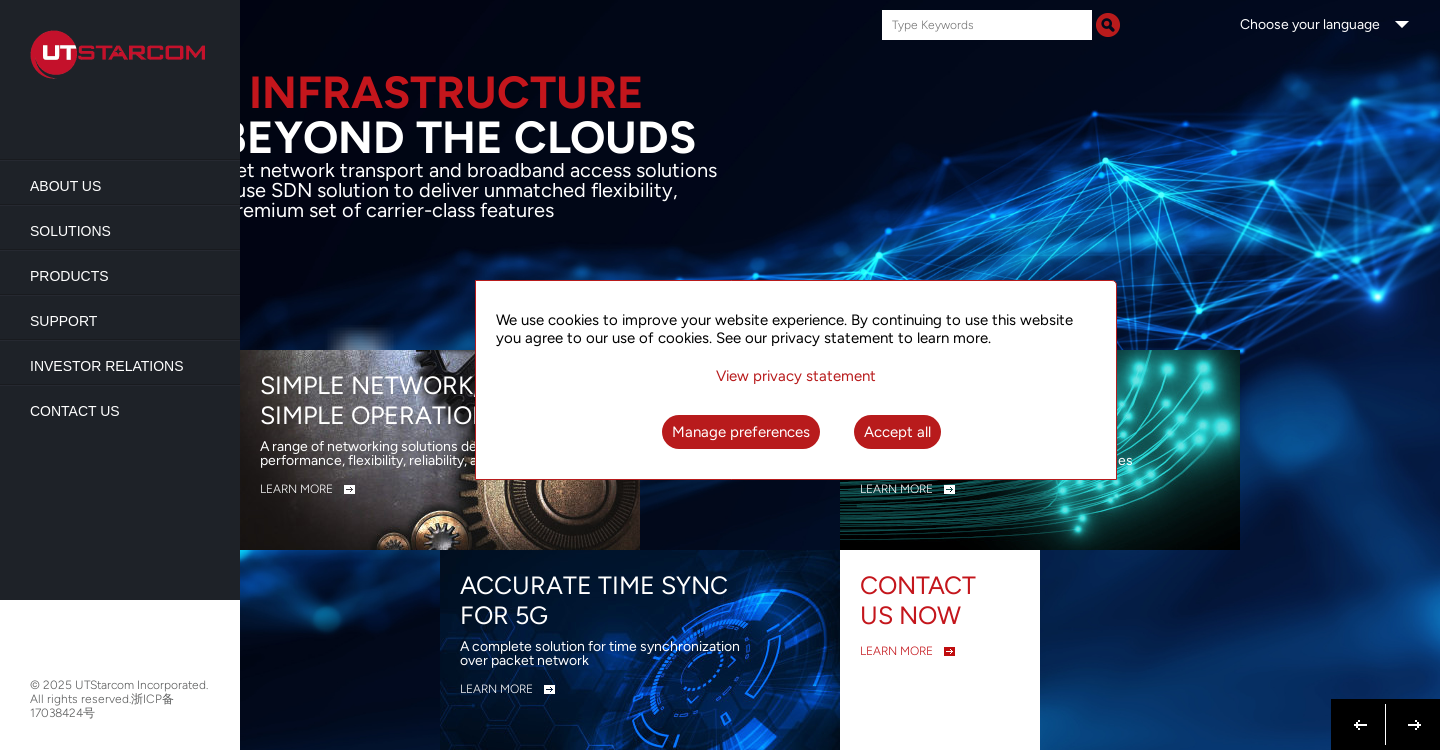 The height and width of the screenshot is (750, 1440). What do you see at coordinates (796, 376) in the screenshot?
I see `View privacy statement` at bounding box center [796, 376].